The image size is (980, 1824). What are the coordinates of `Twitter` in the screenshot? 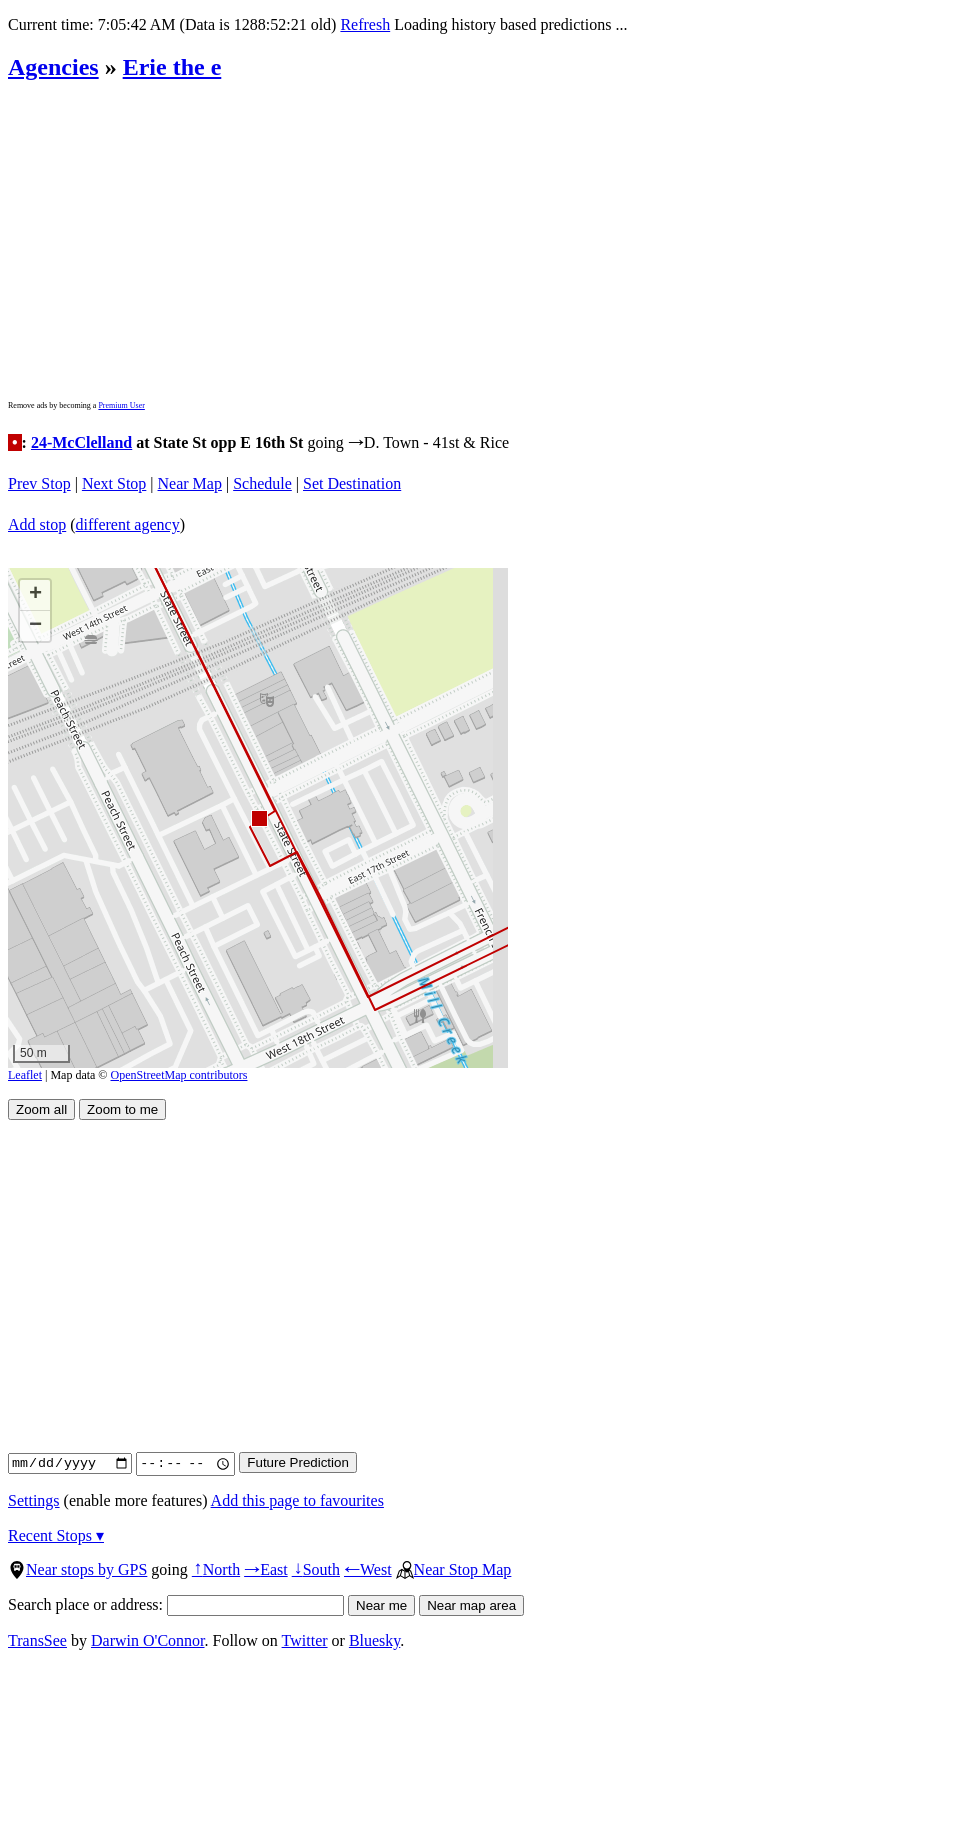 It's located at (305, 1640).